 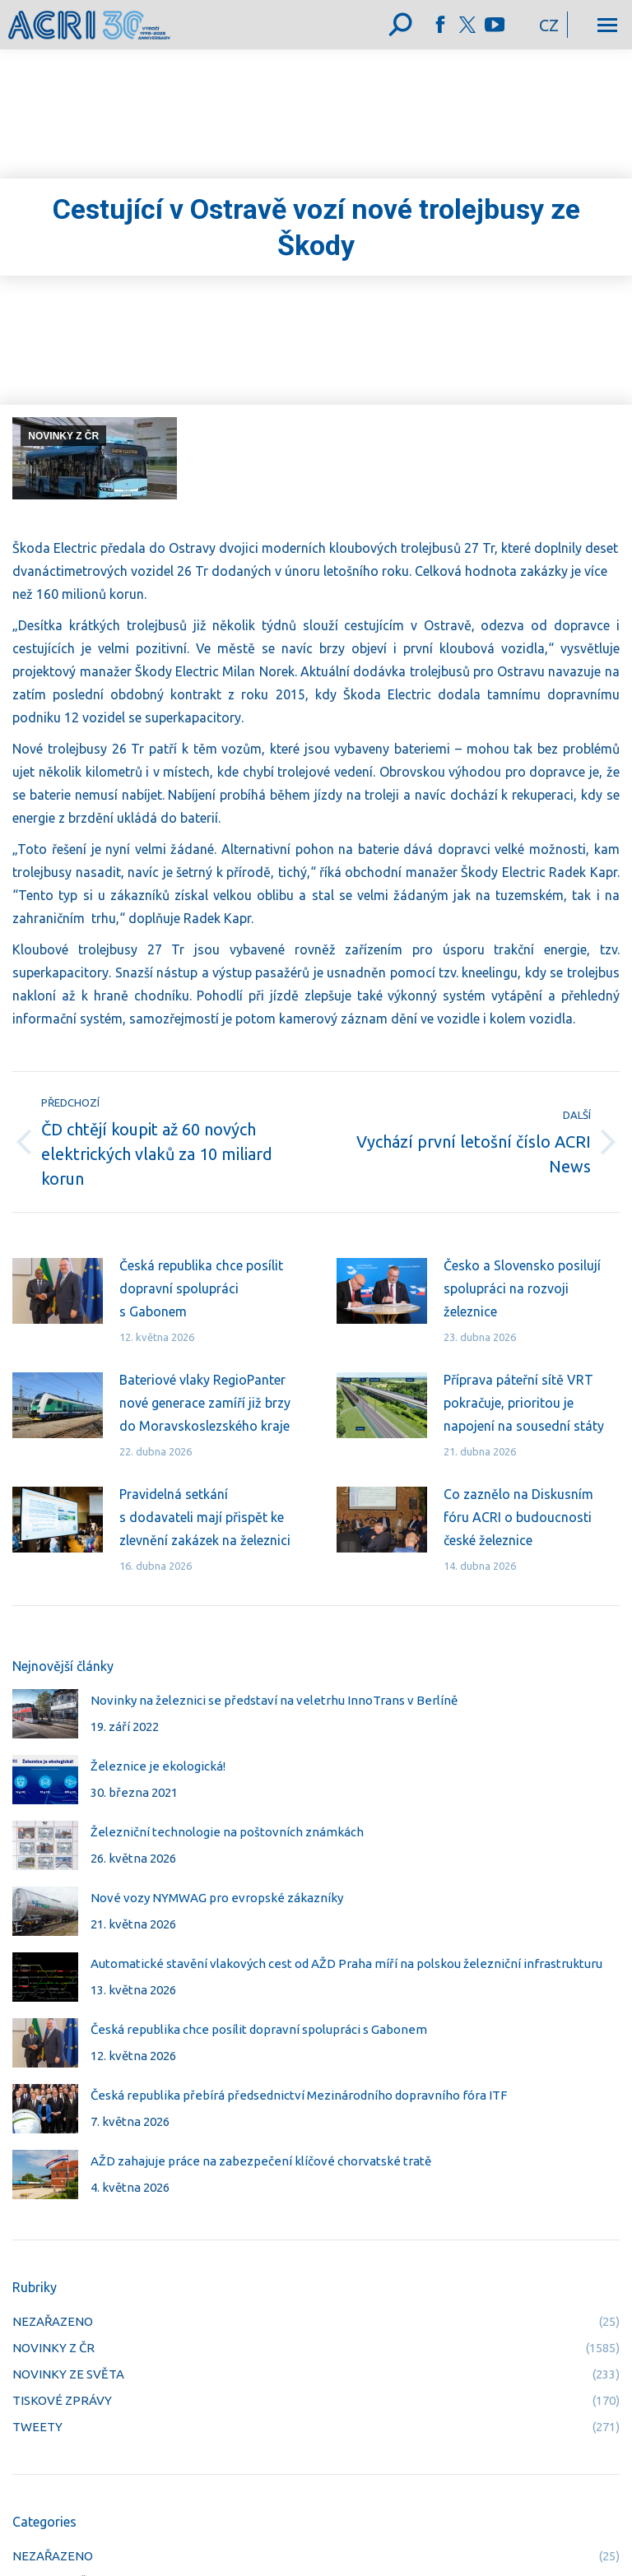 I want to click on Bateriové vlaky RegioPanter nové generace zamíří již brzy do Moravskoslezského kraje, so click(x=204, y=1402).